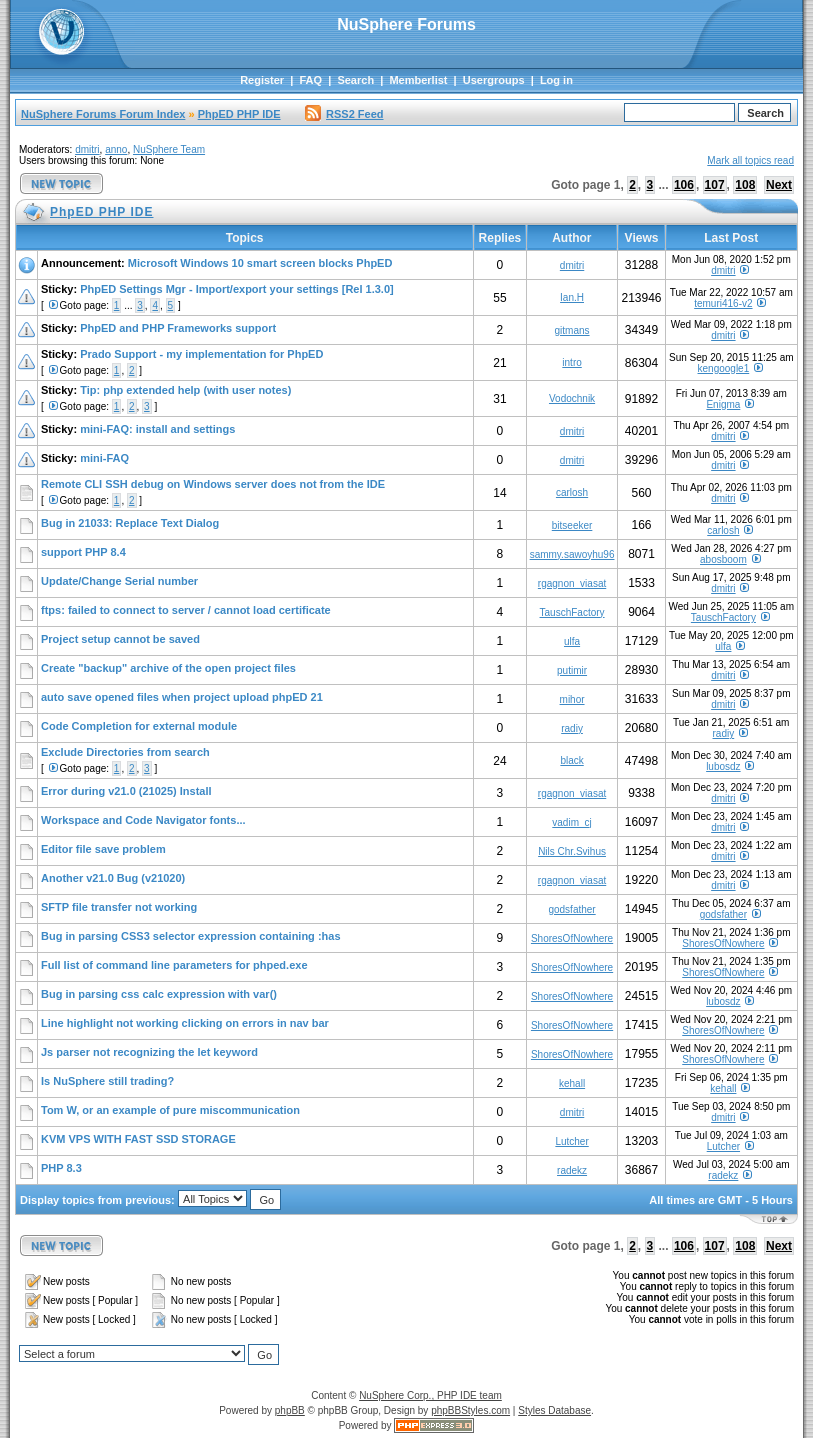 The width and height of the screenshot is (813, 1438). What do you see at coordinates (571, 822) in the screenshot?
I see `vadim_cj` at bounding box center [571, 822].